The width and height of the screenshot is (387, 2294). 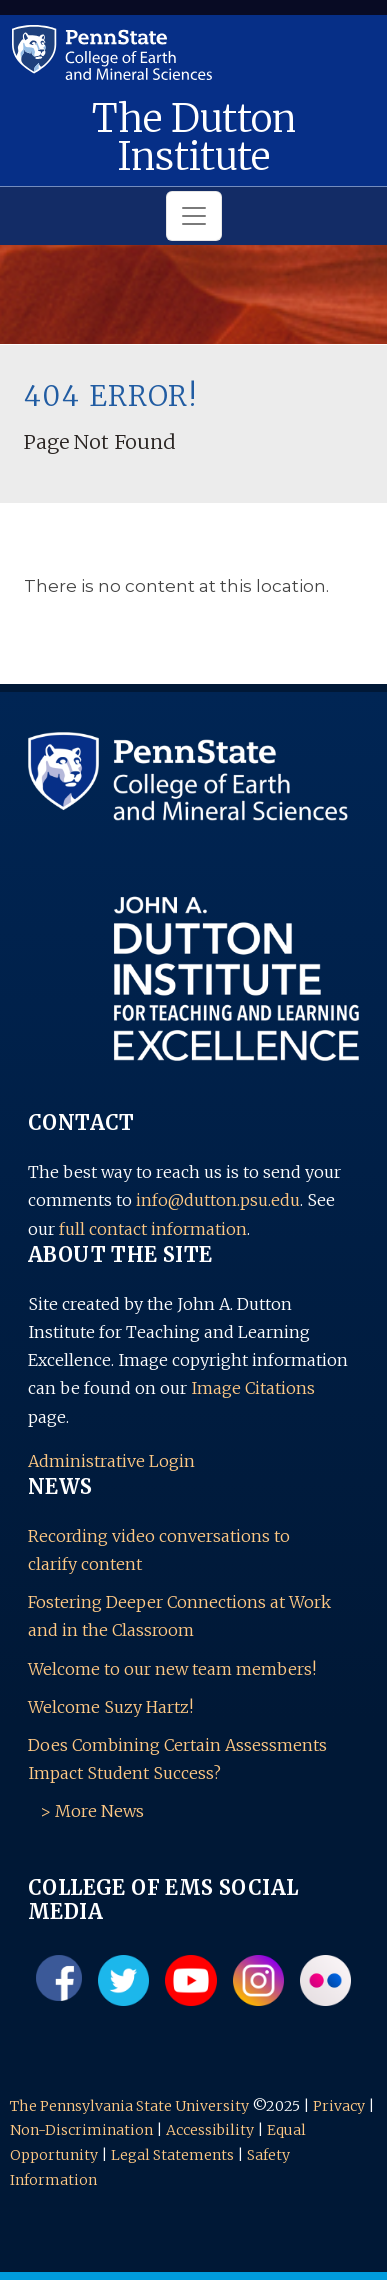 What do you see at coordinates (81, 2130) in the screenshot?
I see `Non-Discrimination` at bounding box center [81, 2130].